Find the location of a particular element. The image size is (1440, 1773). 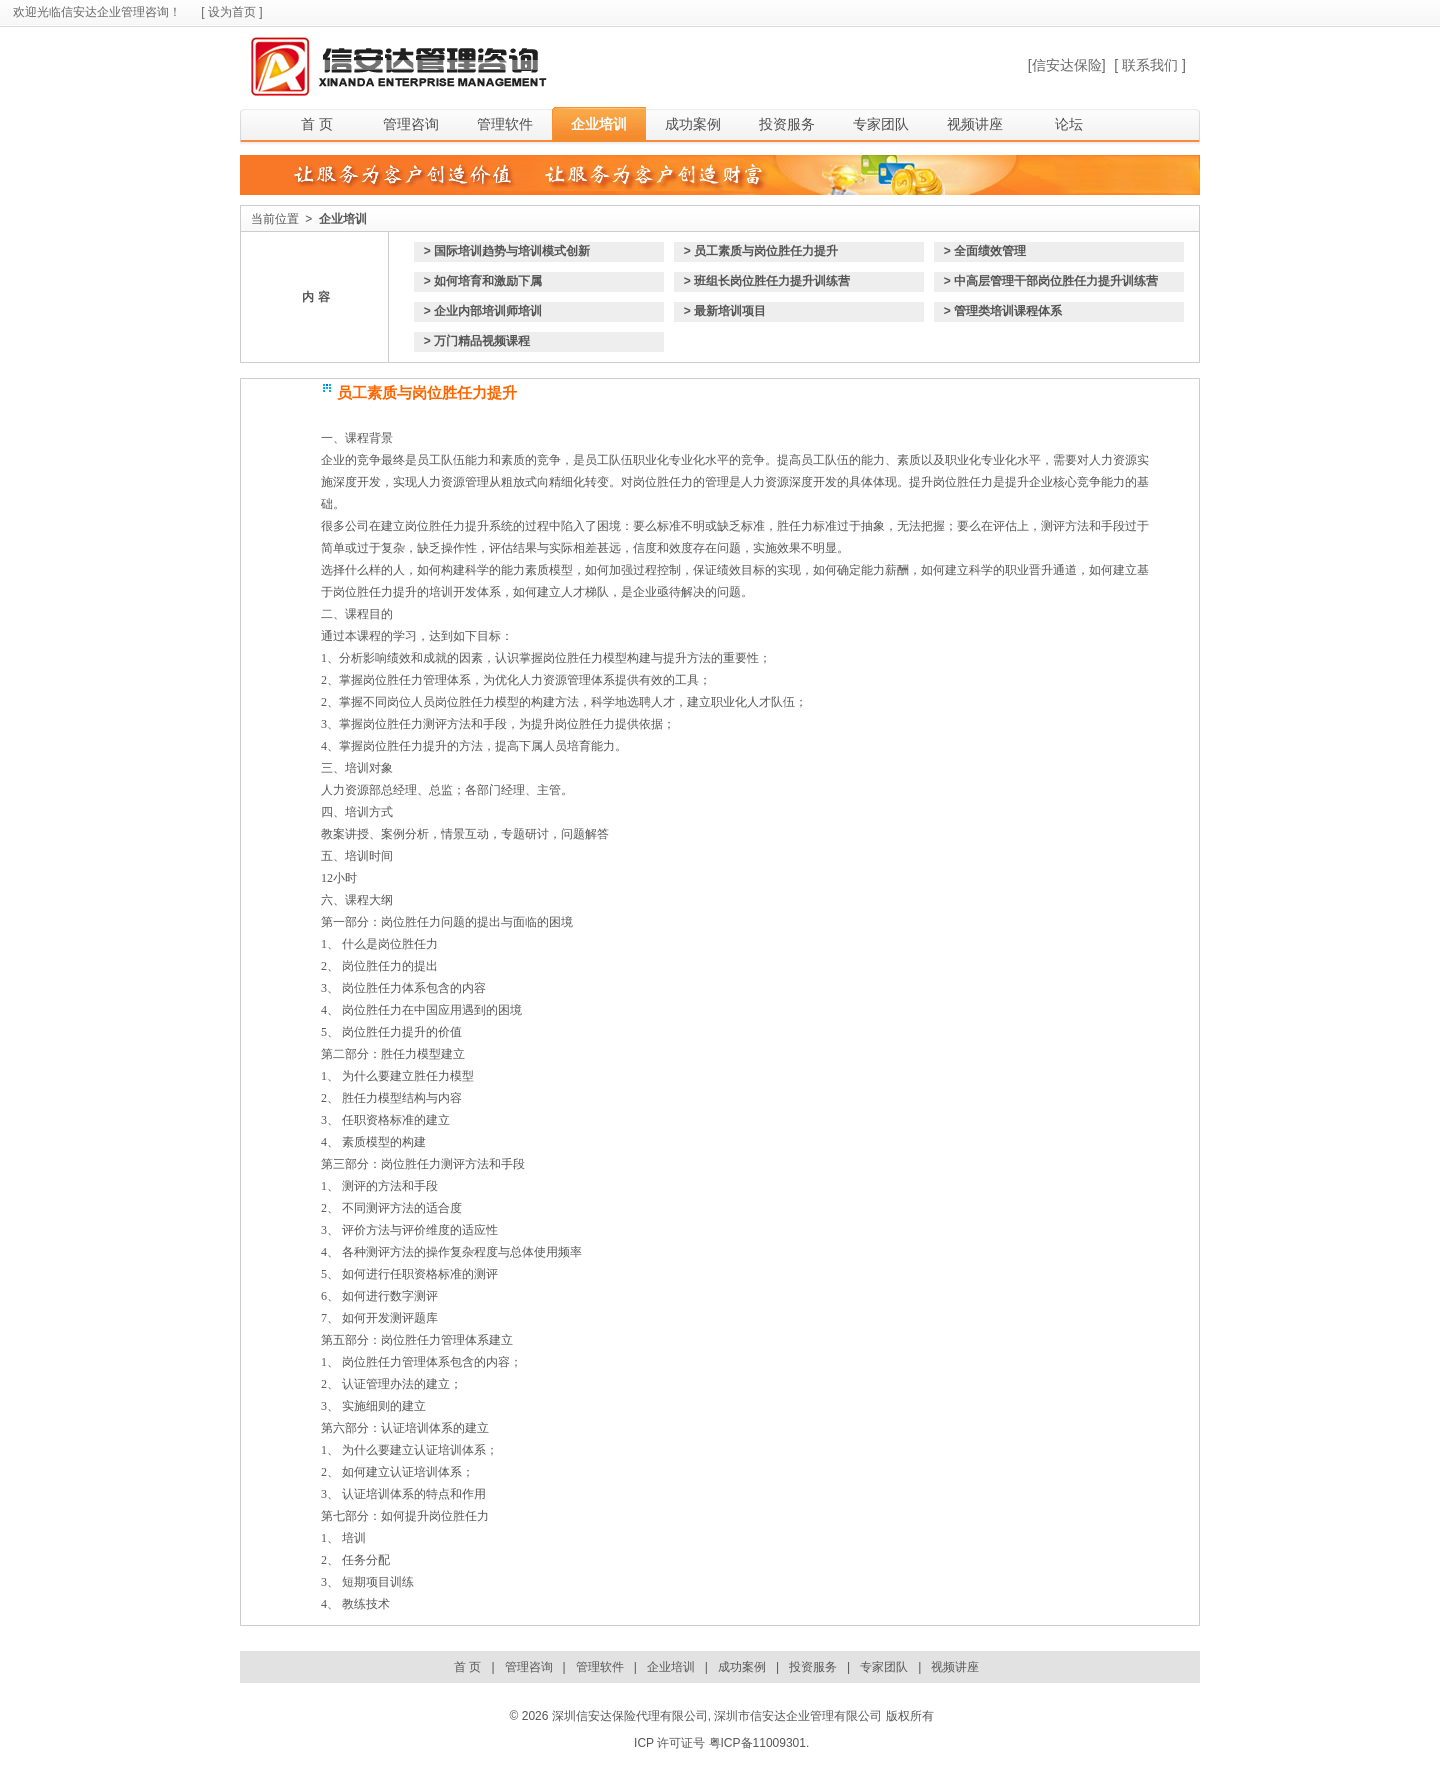

> 最新培训项目 is located at coordinates (725, 311).